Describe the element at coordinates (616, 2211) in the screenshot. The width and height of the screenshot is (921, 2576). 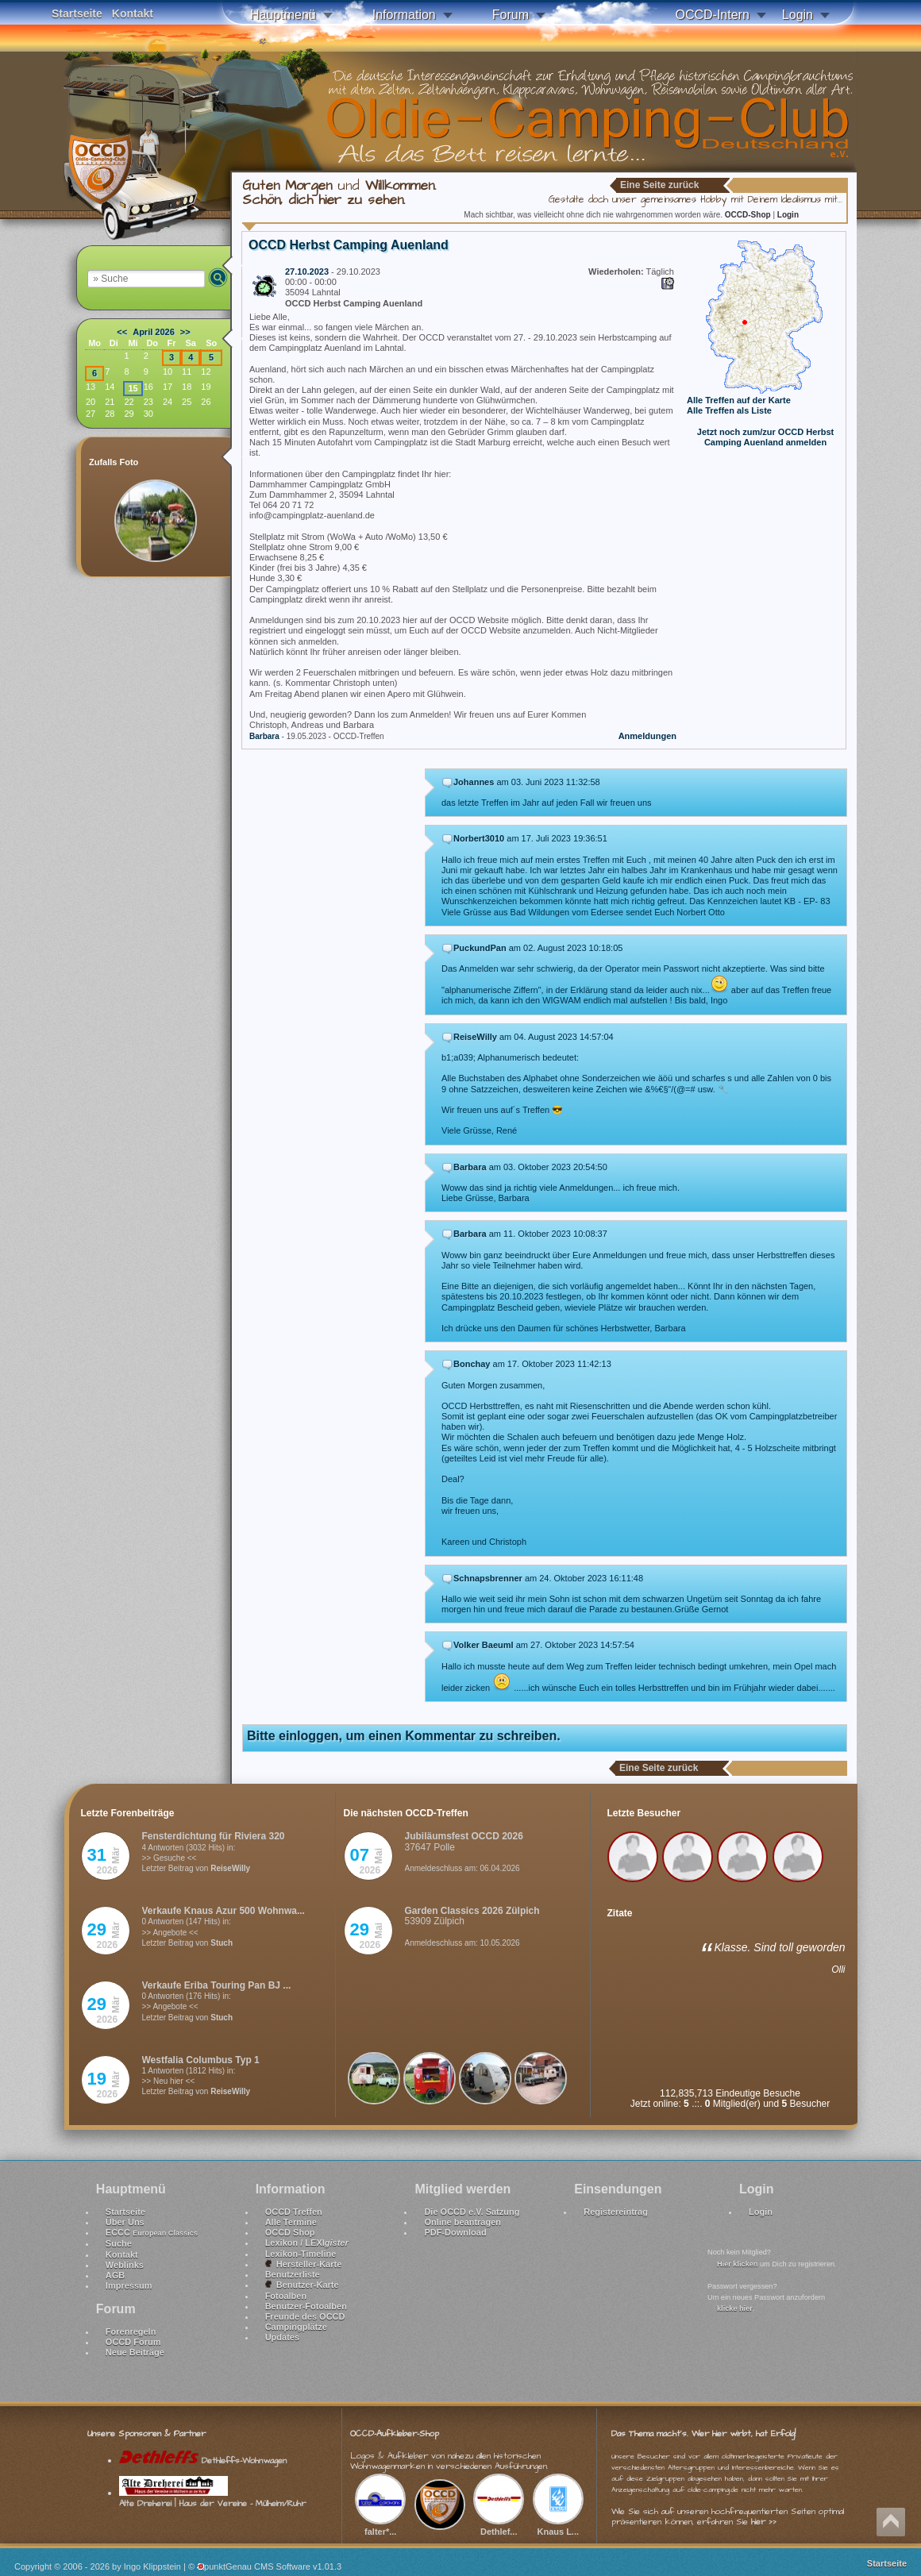
I see `Registereintrag` at that location.